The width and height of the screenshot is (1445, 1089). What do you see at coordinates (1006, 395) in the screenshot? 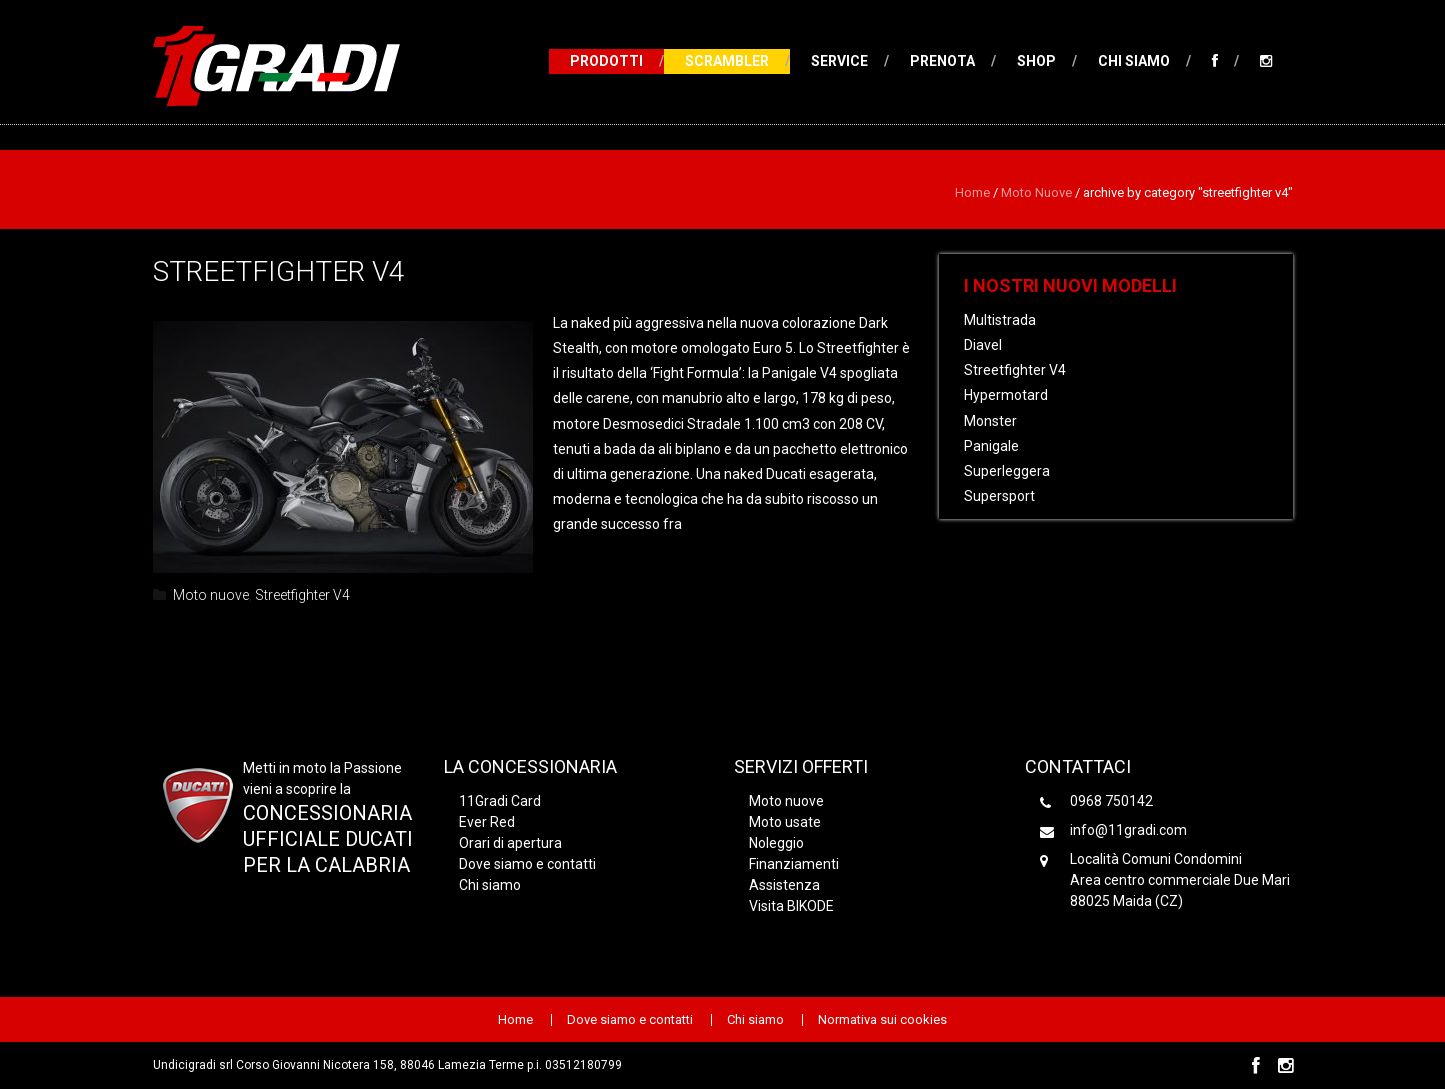
I see `Hypermotard` at bounding box center [1006, 395].